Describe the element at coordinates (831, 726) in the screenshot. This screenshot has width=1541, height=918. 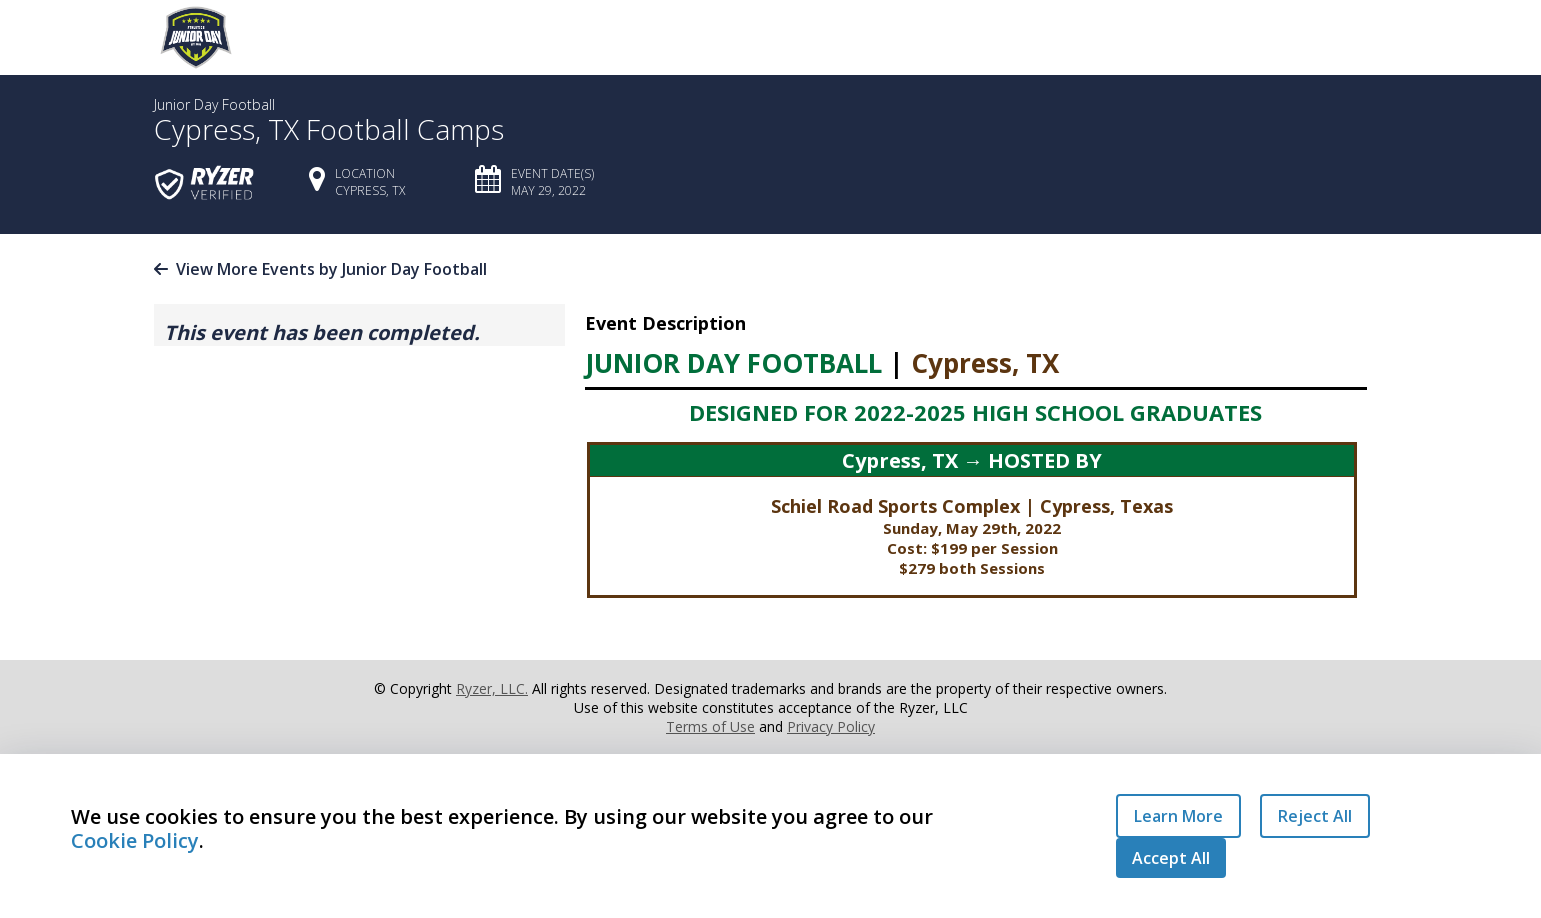
I see `Privacy Policy` at that location.